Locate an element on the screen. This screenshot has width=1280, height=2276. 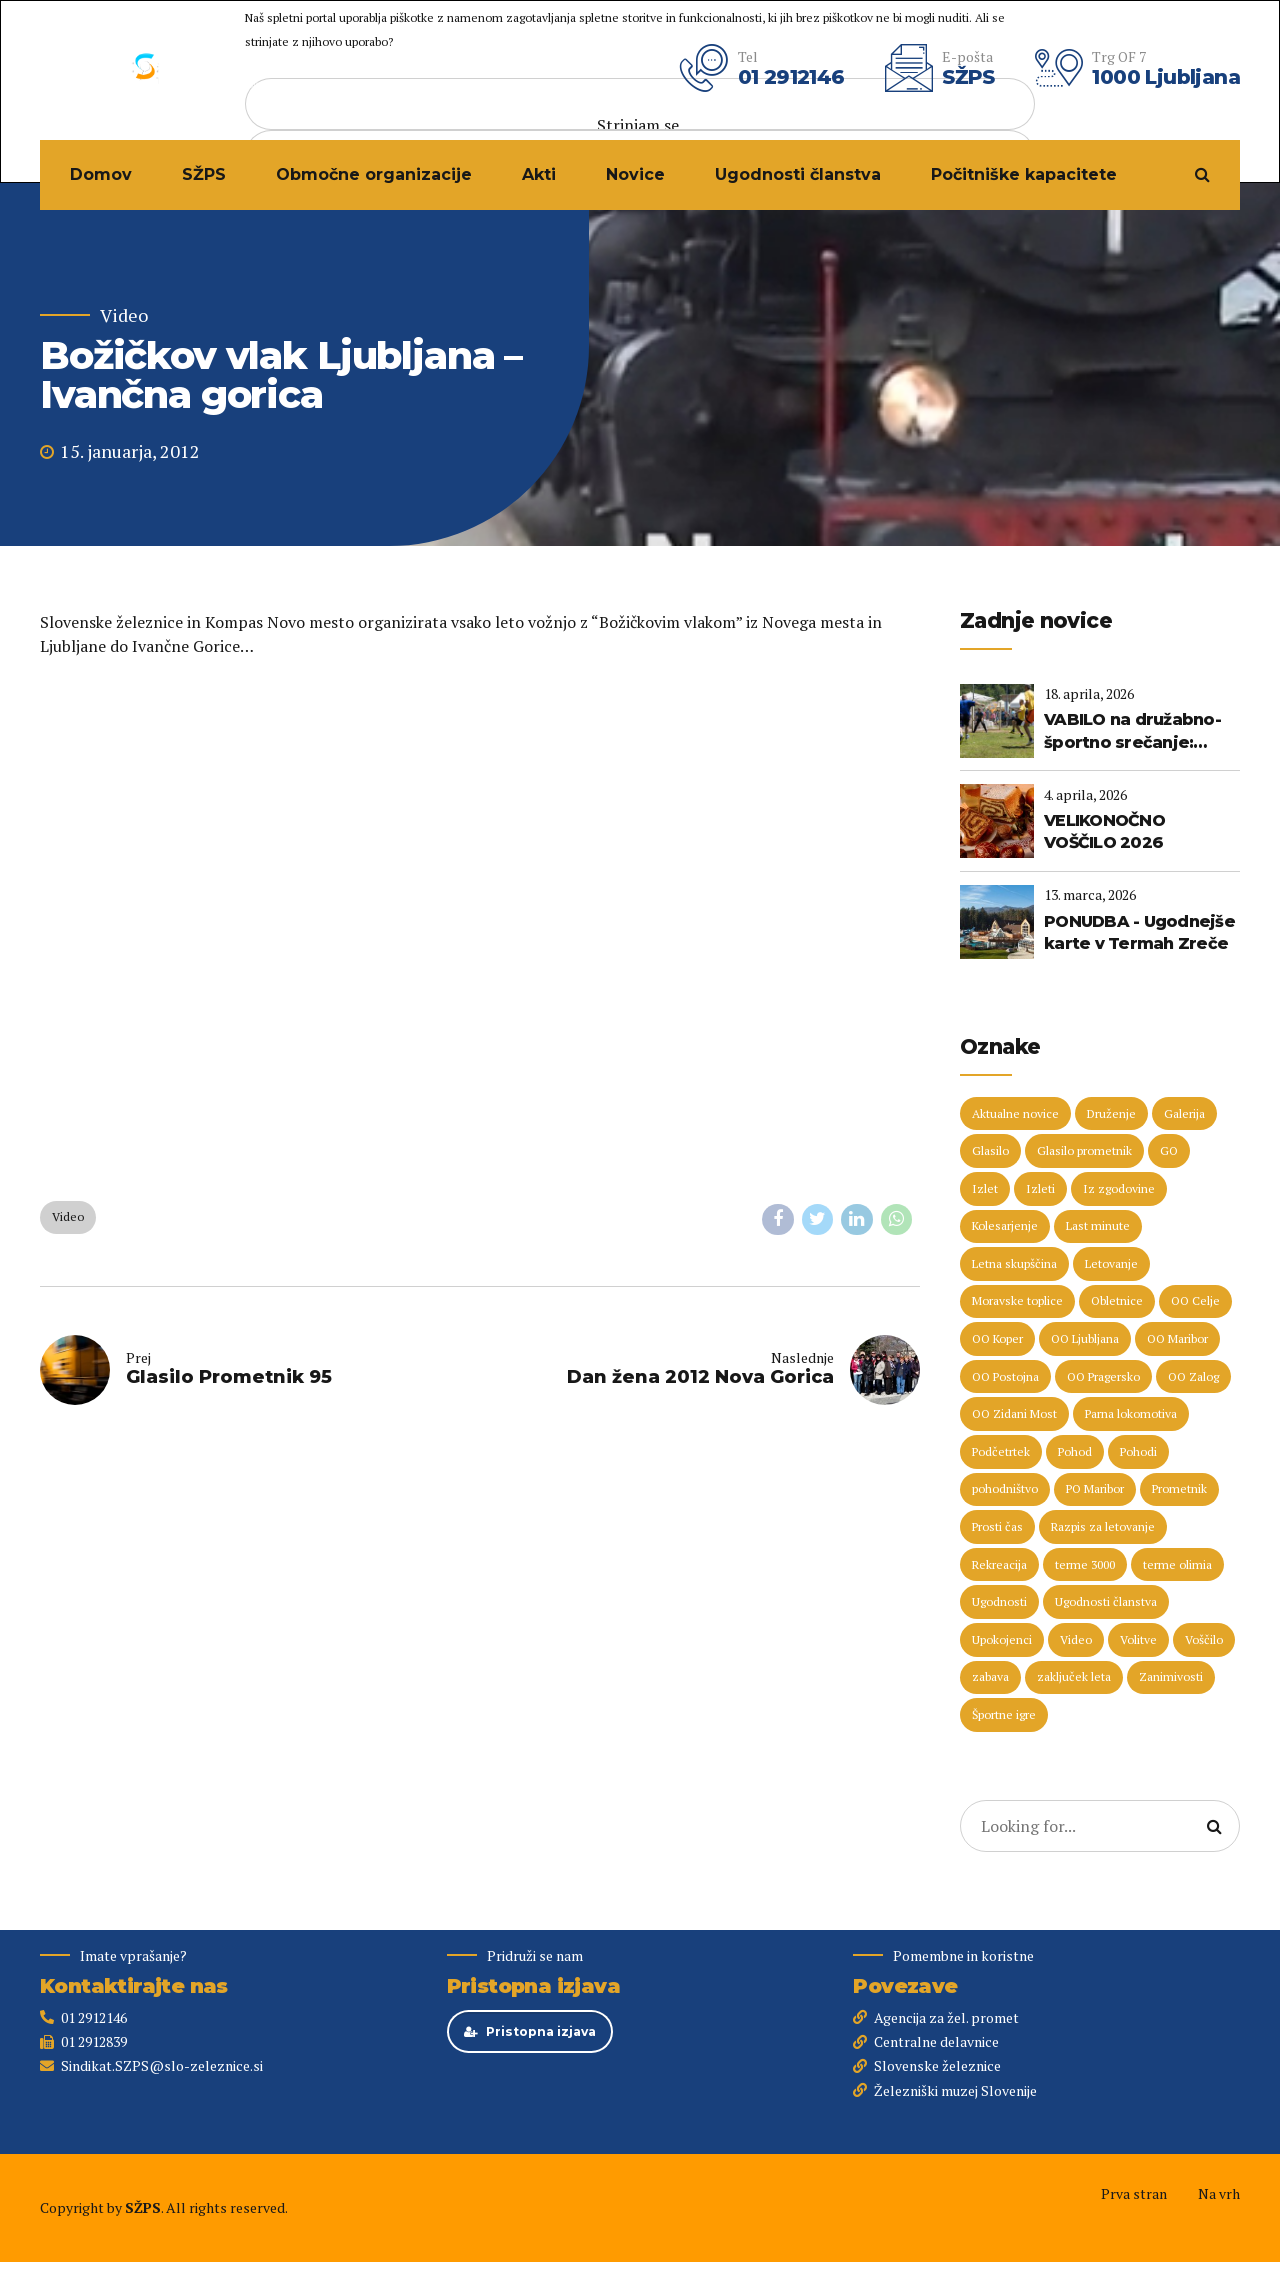
Akti is located at coordinates (539, 174).